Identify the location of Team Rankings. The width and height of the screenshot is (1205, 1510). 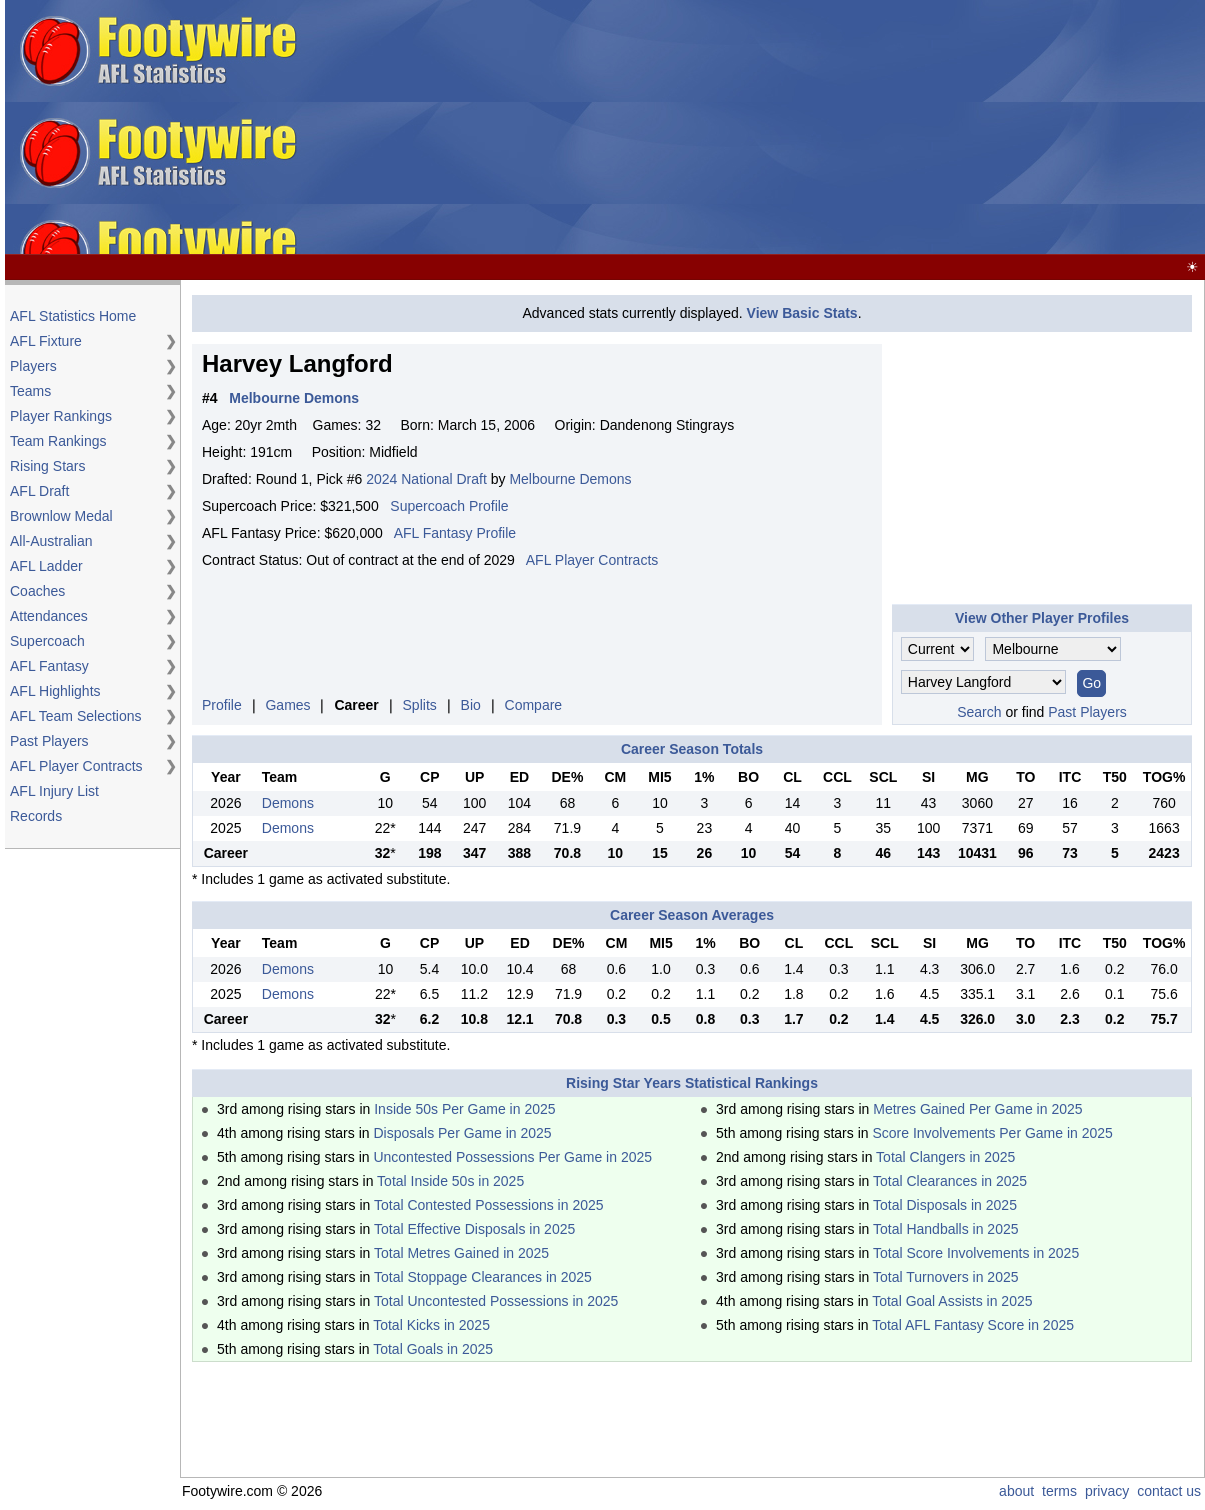
(58, 441).